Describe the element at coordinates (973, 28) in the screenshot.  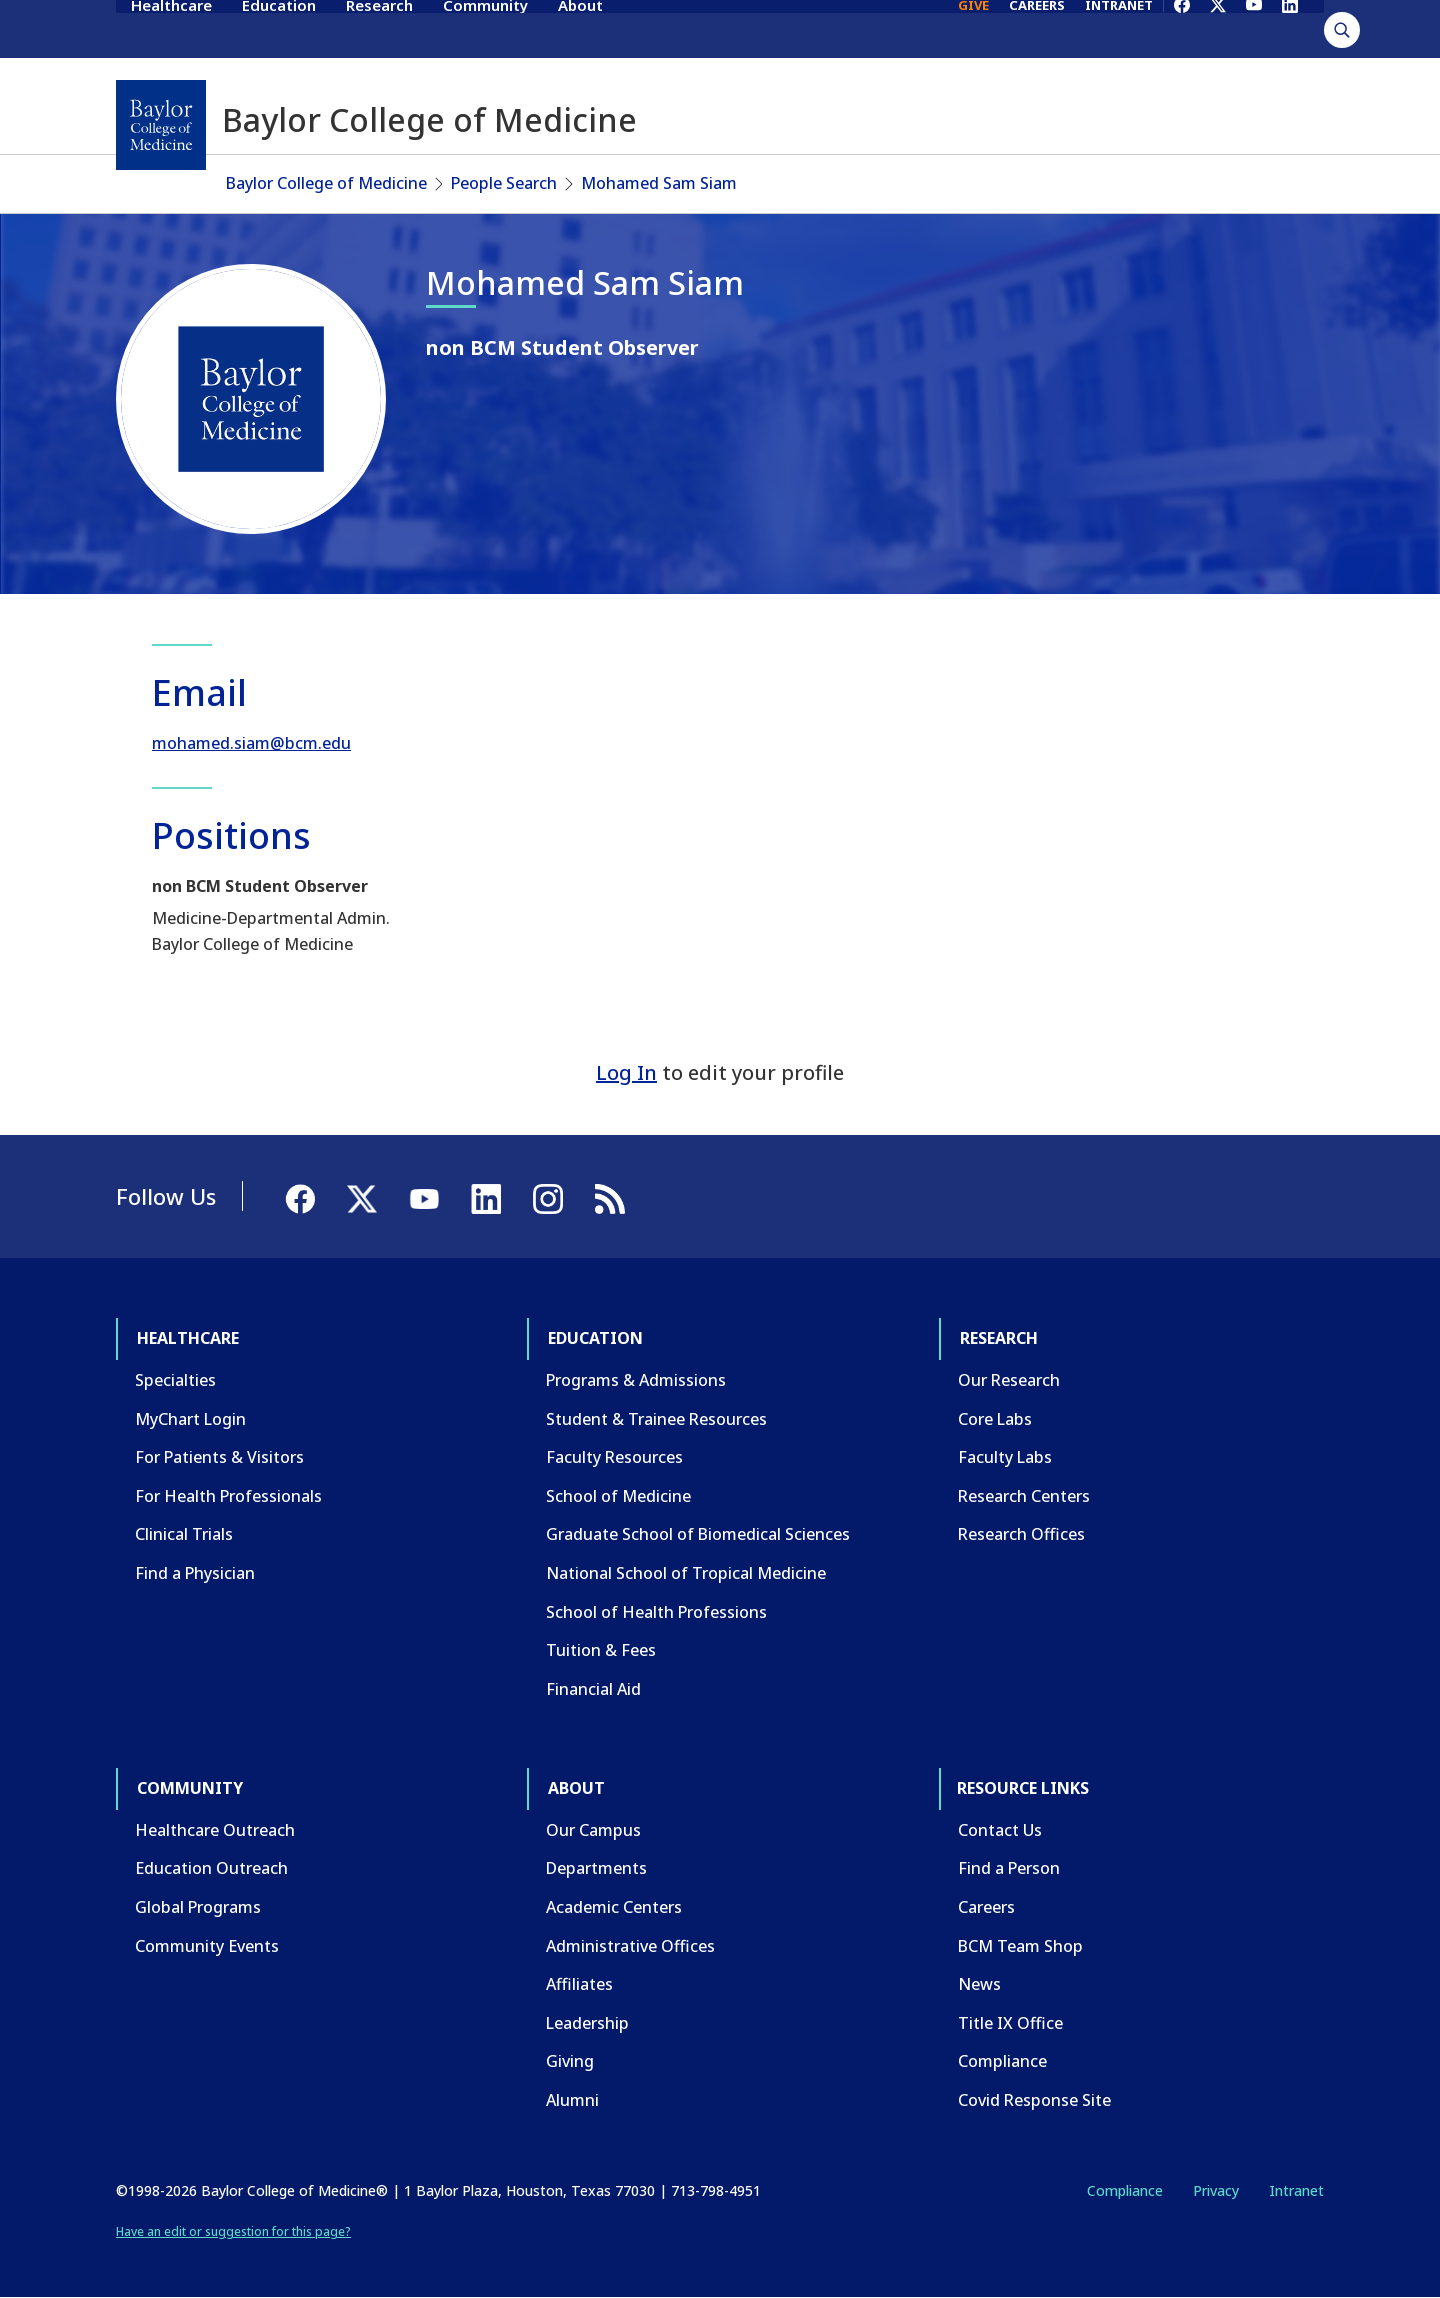
I see `GIVE` at that location.